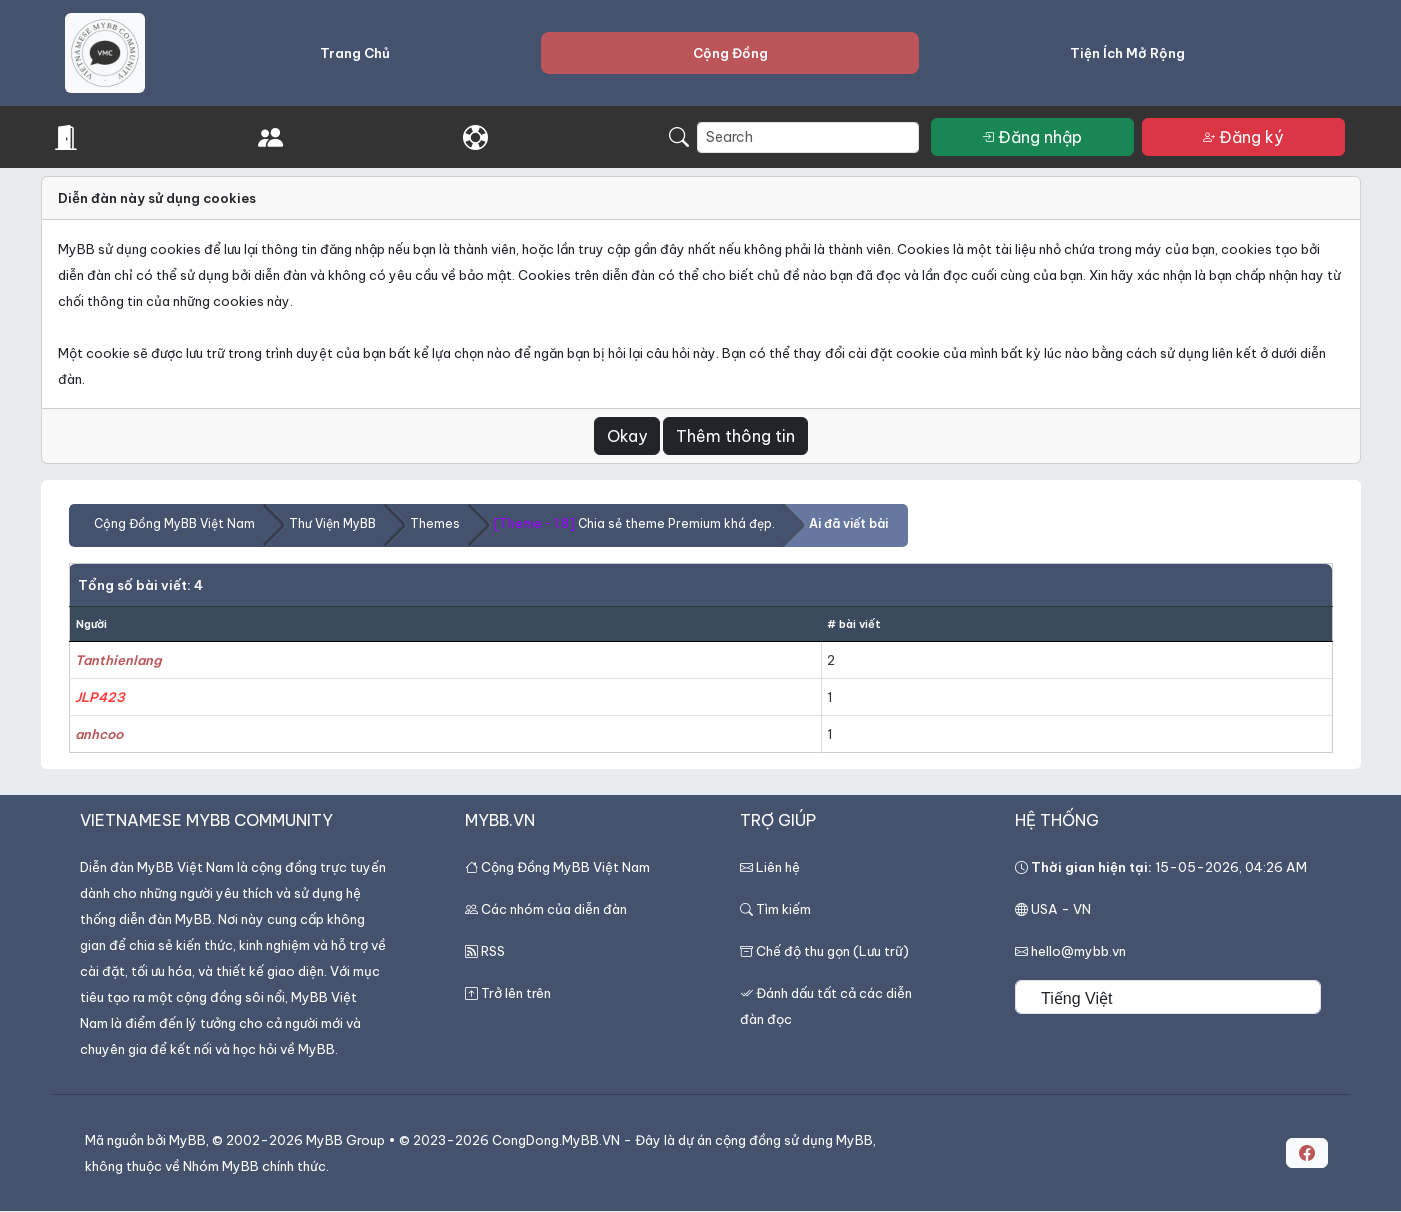  I want to click on # bài viết, so click(854, 624).